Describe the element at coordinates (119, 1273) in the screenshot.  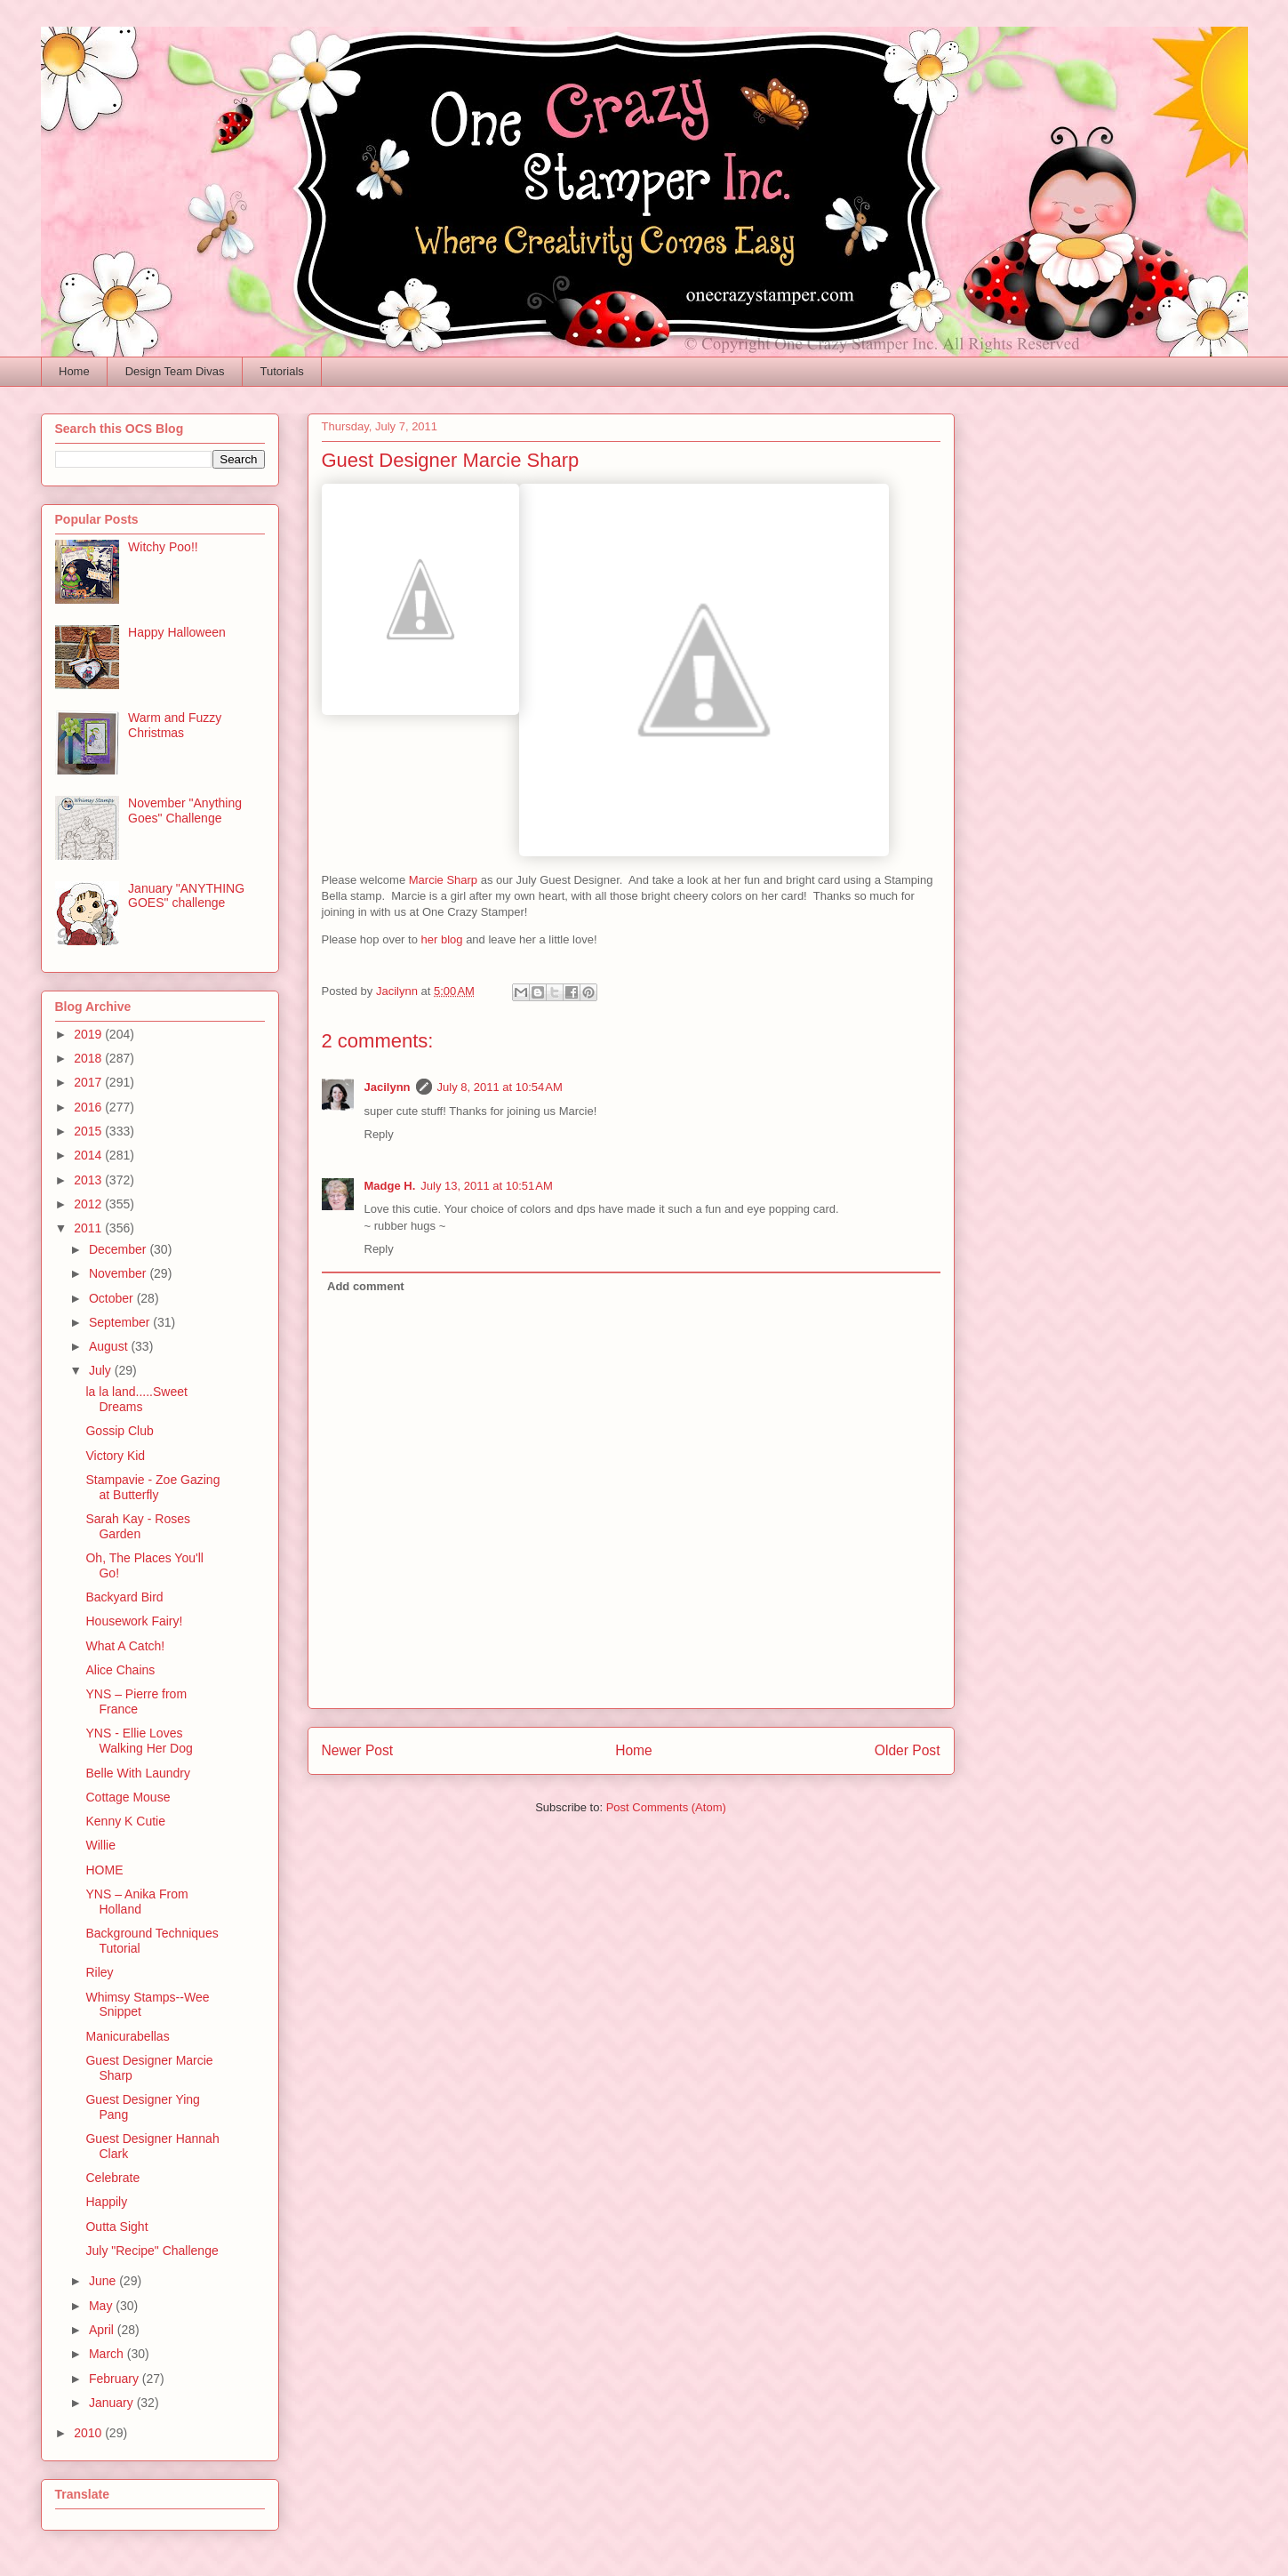
I see `November` at that location.